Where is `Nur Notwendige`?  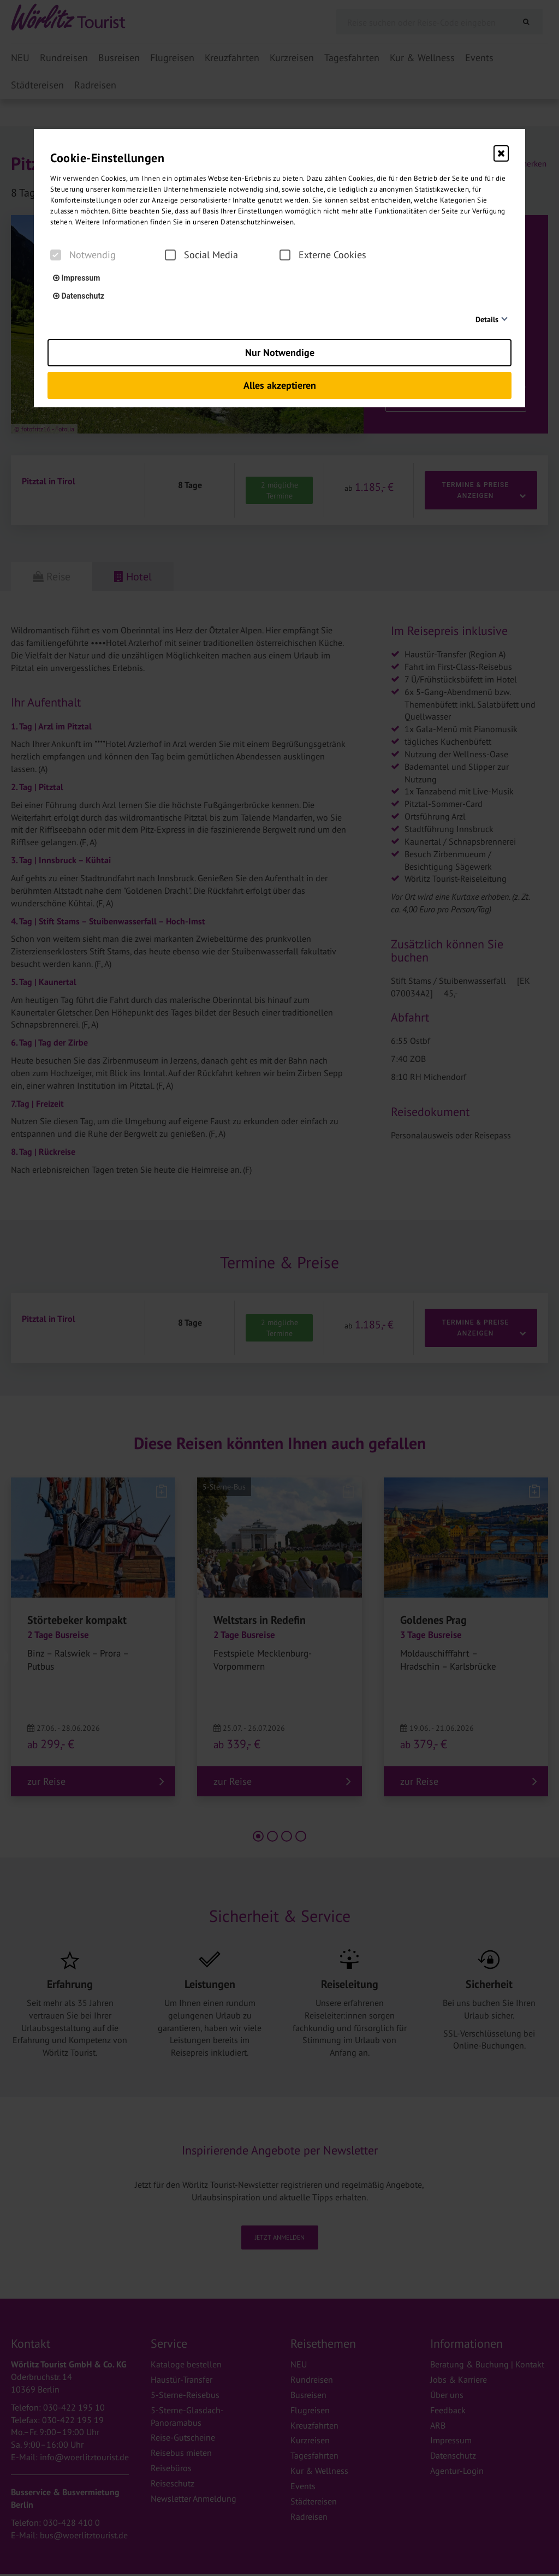
Nur Notwendige is located at coordinates (279, 352).